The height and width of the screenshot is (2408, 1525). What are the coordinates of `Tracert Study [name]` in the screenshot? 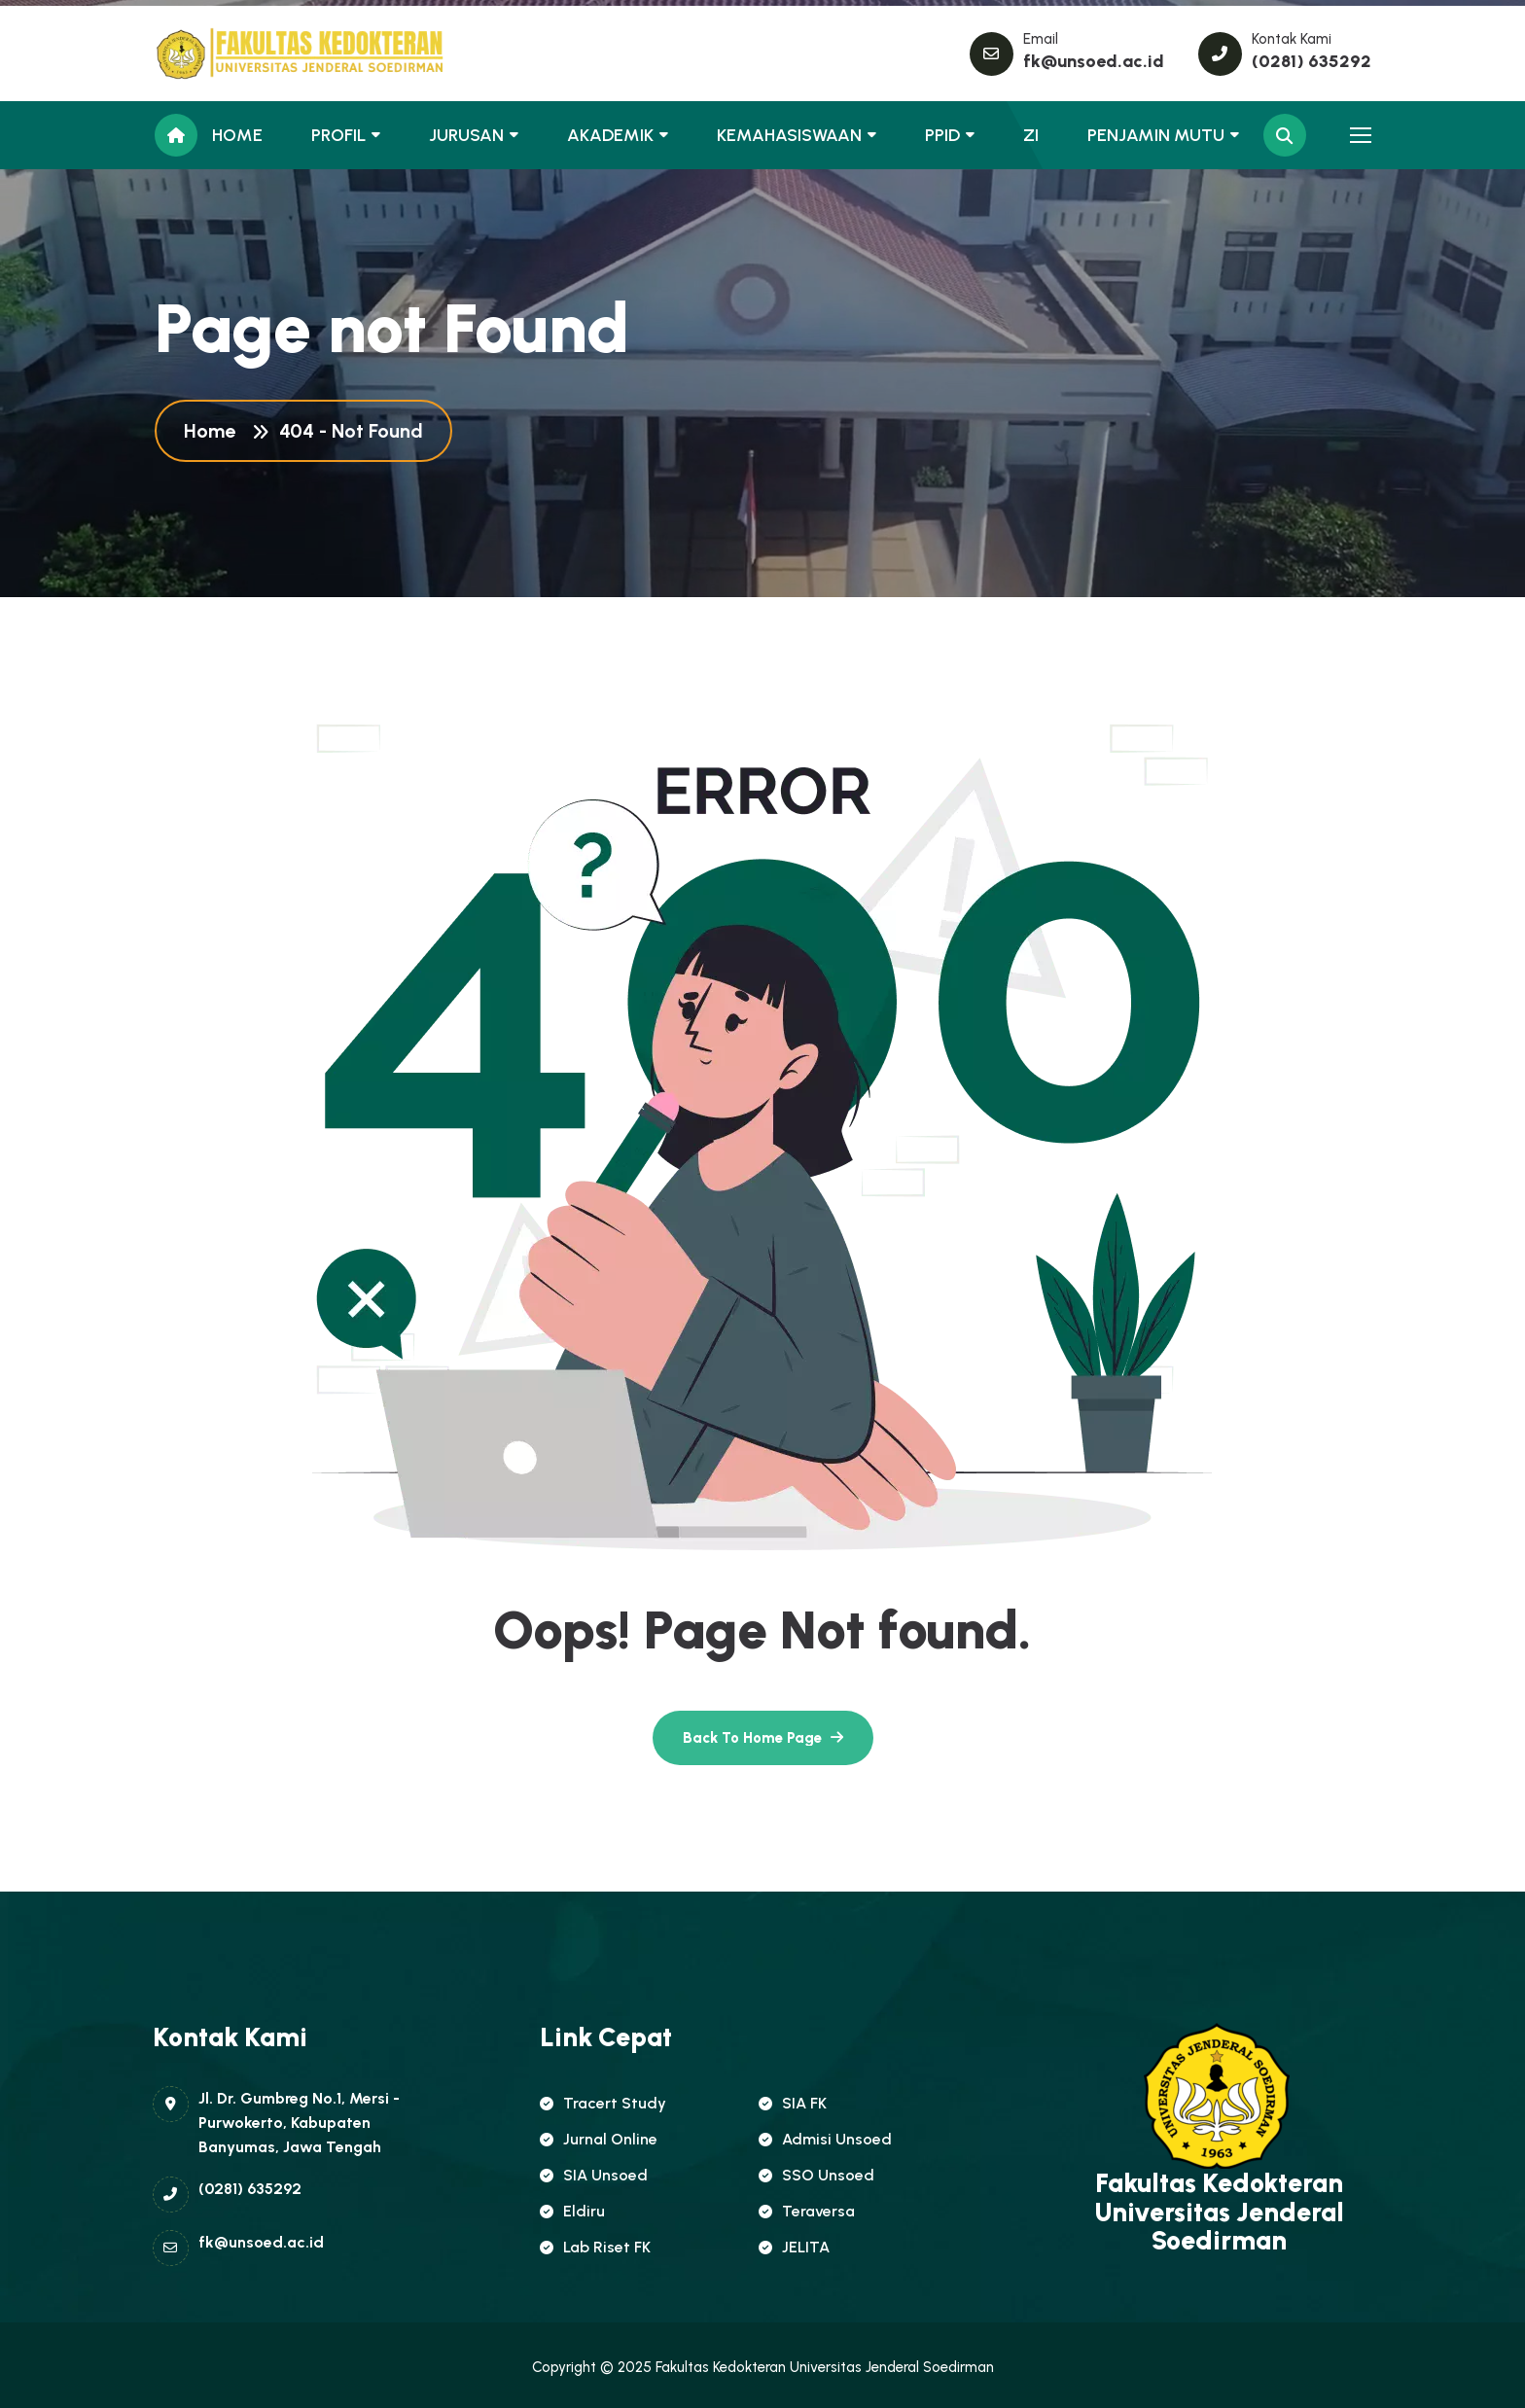 It's located at (603, 2103).